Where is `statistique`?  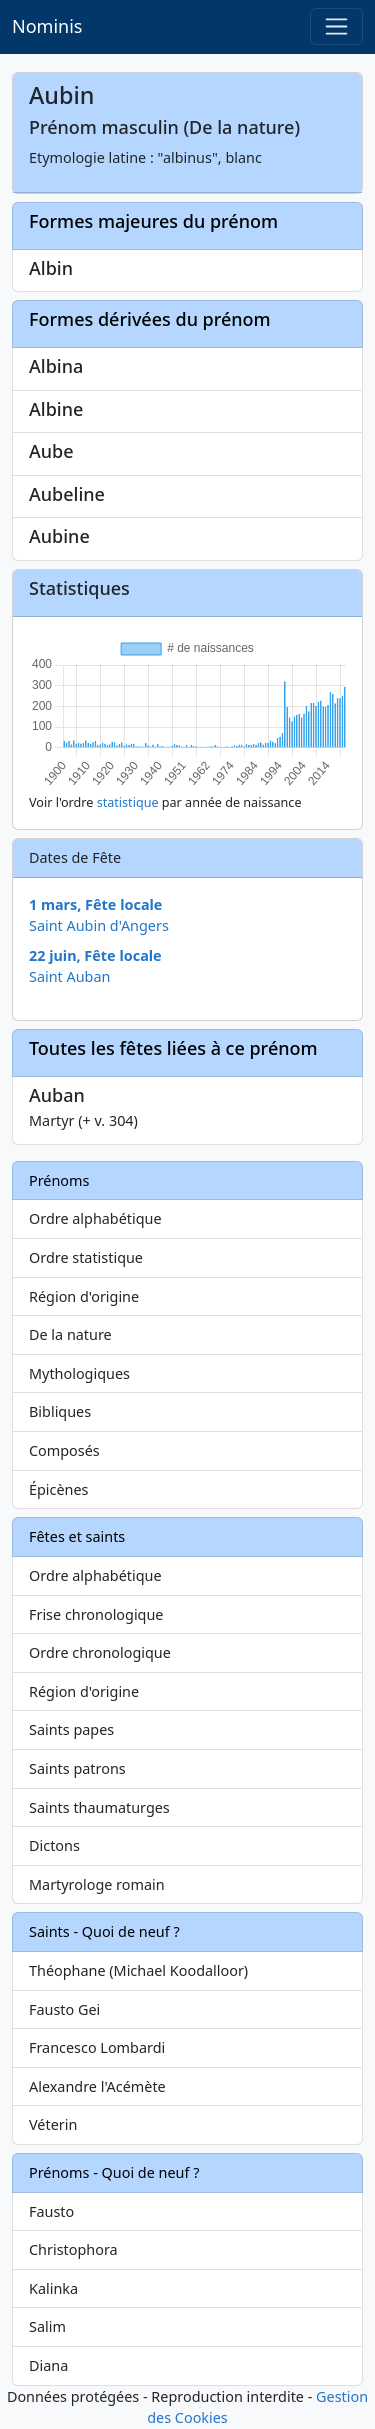 statistique is located at coordinates (128, 802).